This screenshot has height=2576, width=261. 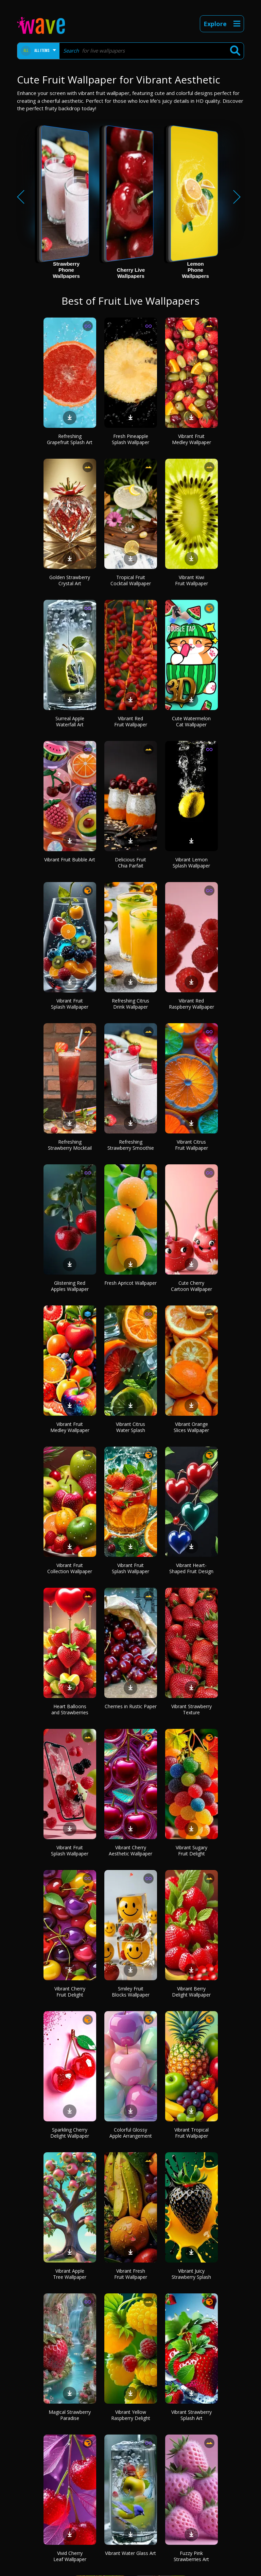 I want to click on Vibrant Strawberry Splash Art, so click(x=191, y=2415).